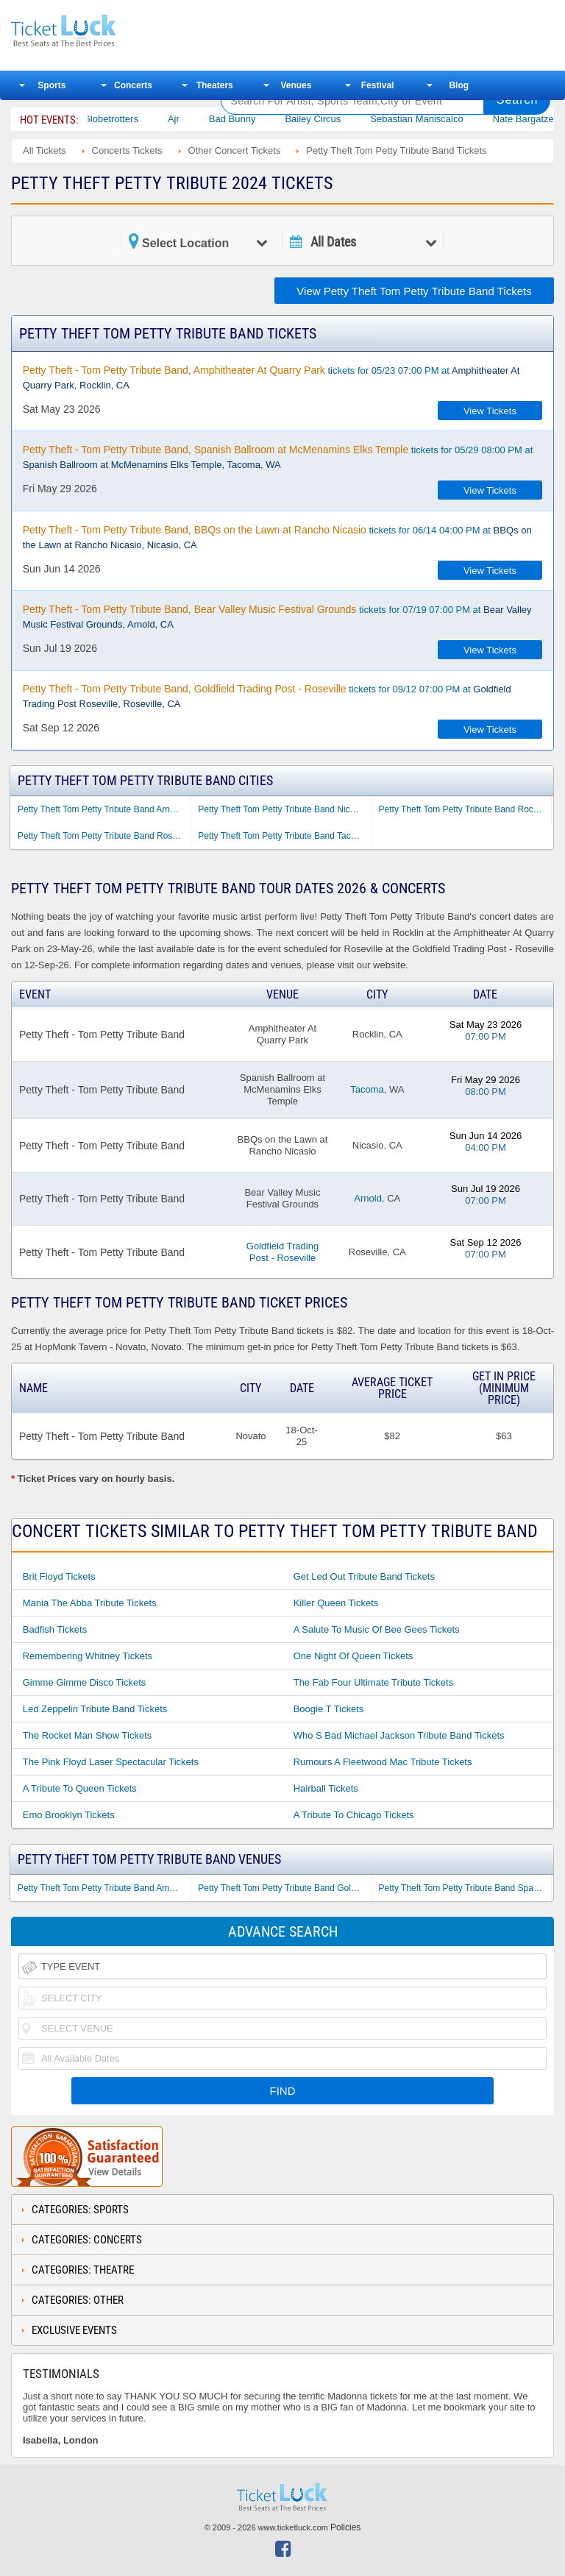 This screenshot has height=2576, width=565. What do you see at coordinates (87, 2239) in the screenshot?
I see `Categories: Concerts` at bounding box center [87, 2239].